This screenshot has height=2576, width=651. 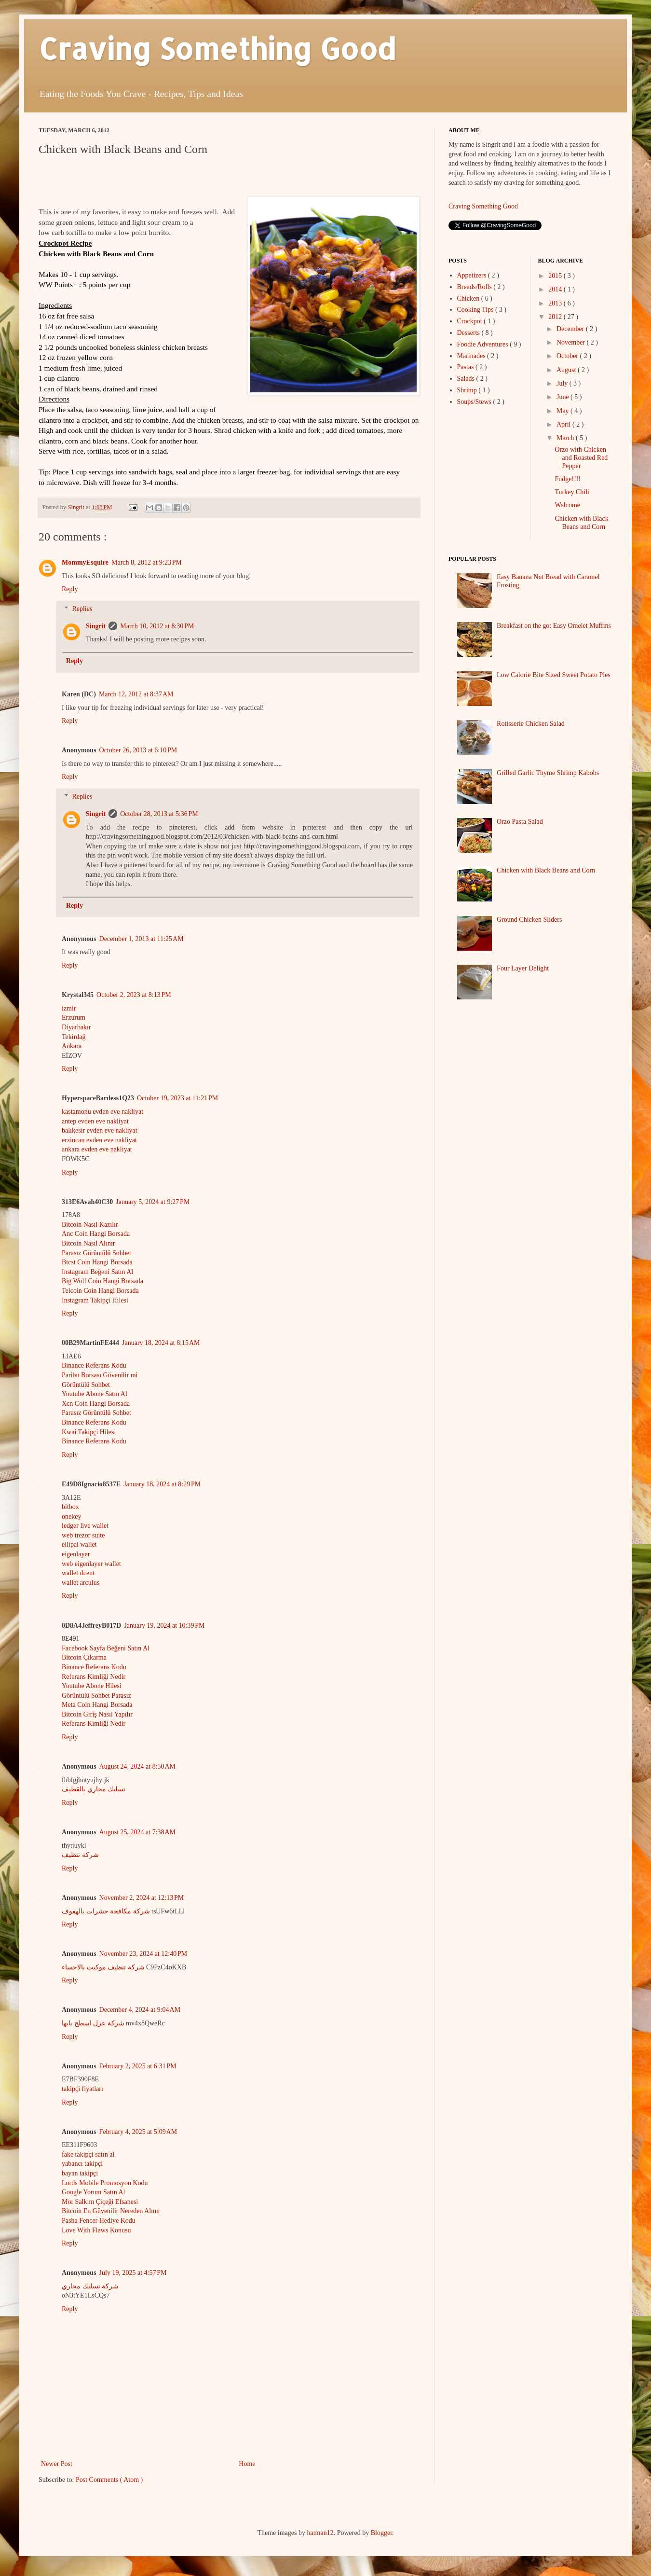 I want to click on شركة مكافحة حشرات بالهفوف, so click(x=106, y=1911).